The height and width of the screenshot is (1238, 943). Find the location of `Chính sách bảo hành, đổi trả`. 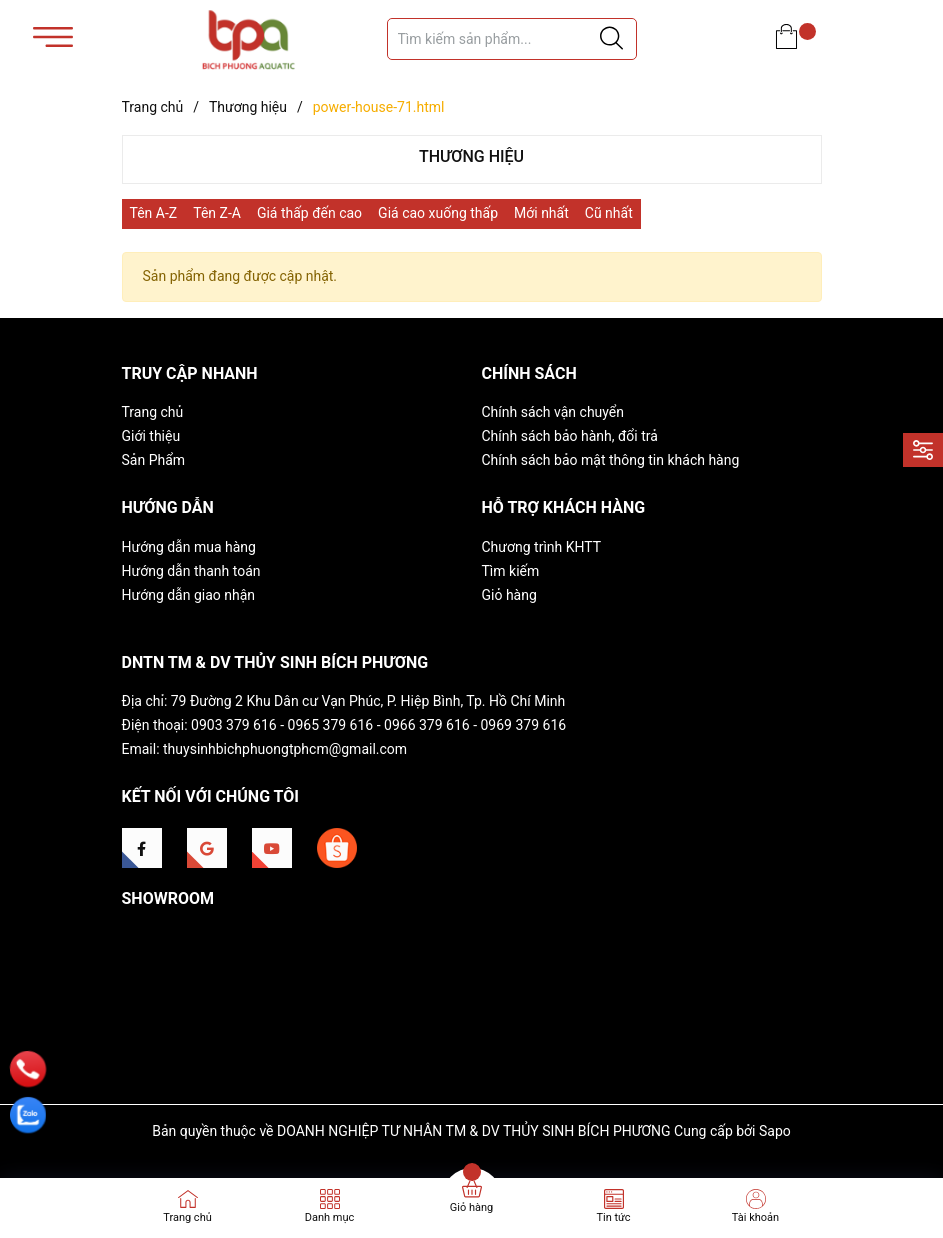

Chính sách bảo hành, đổi trả is located at coordinates (570, 436).